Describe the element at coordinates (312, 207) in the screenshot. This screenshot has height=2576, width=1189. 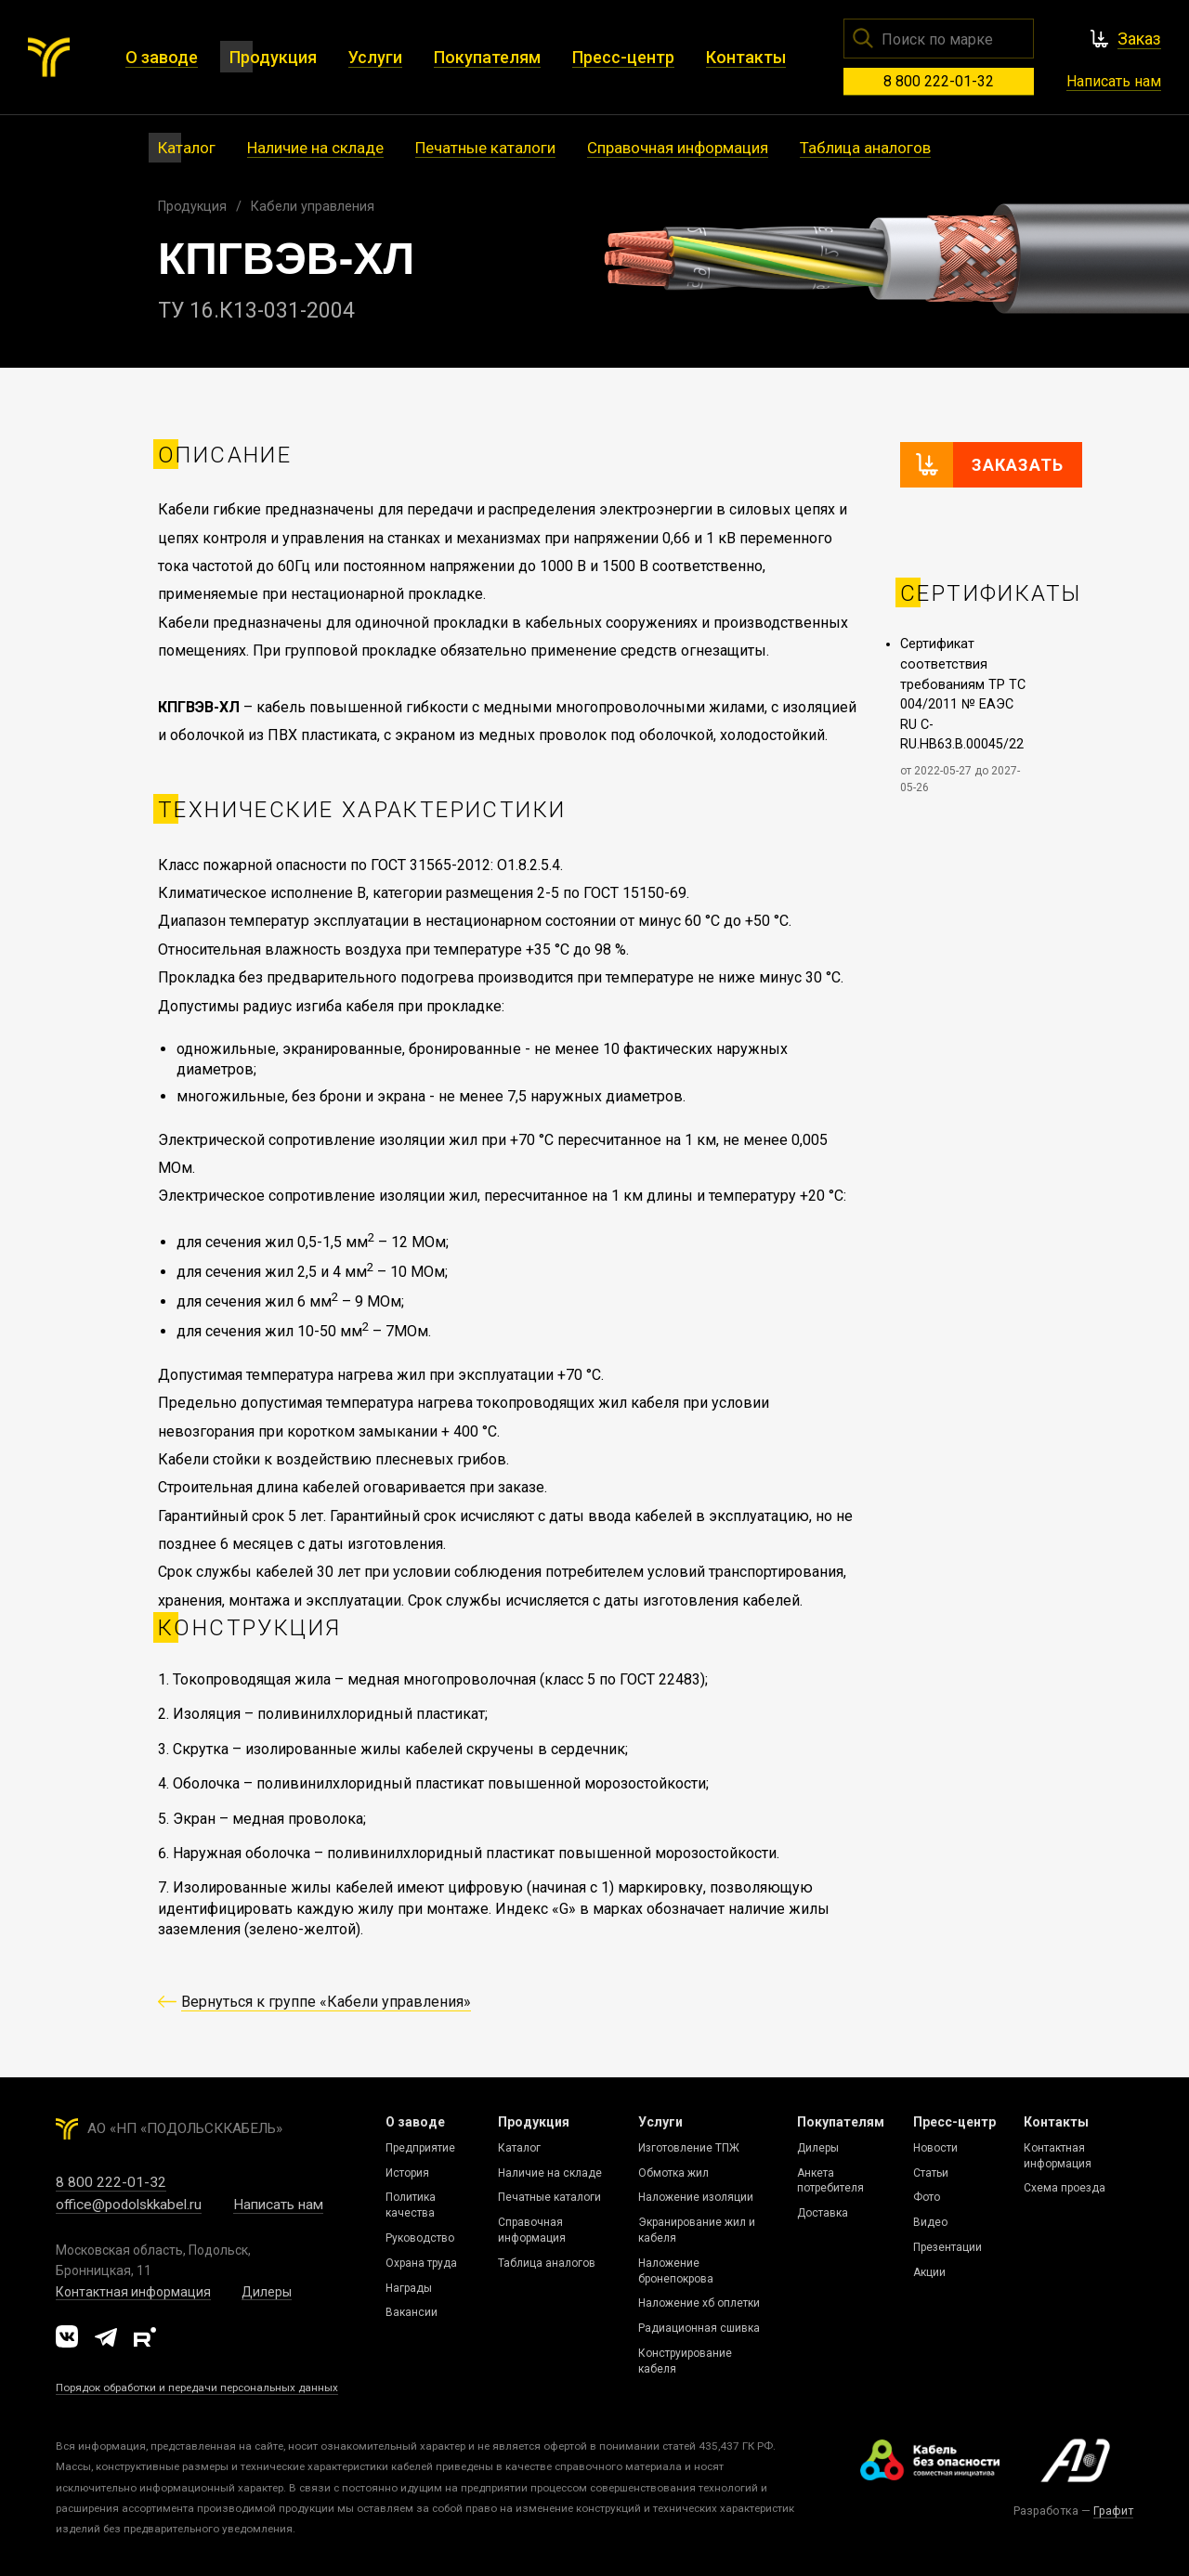
I see `Кабели управления` at that location.